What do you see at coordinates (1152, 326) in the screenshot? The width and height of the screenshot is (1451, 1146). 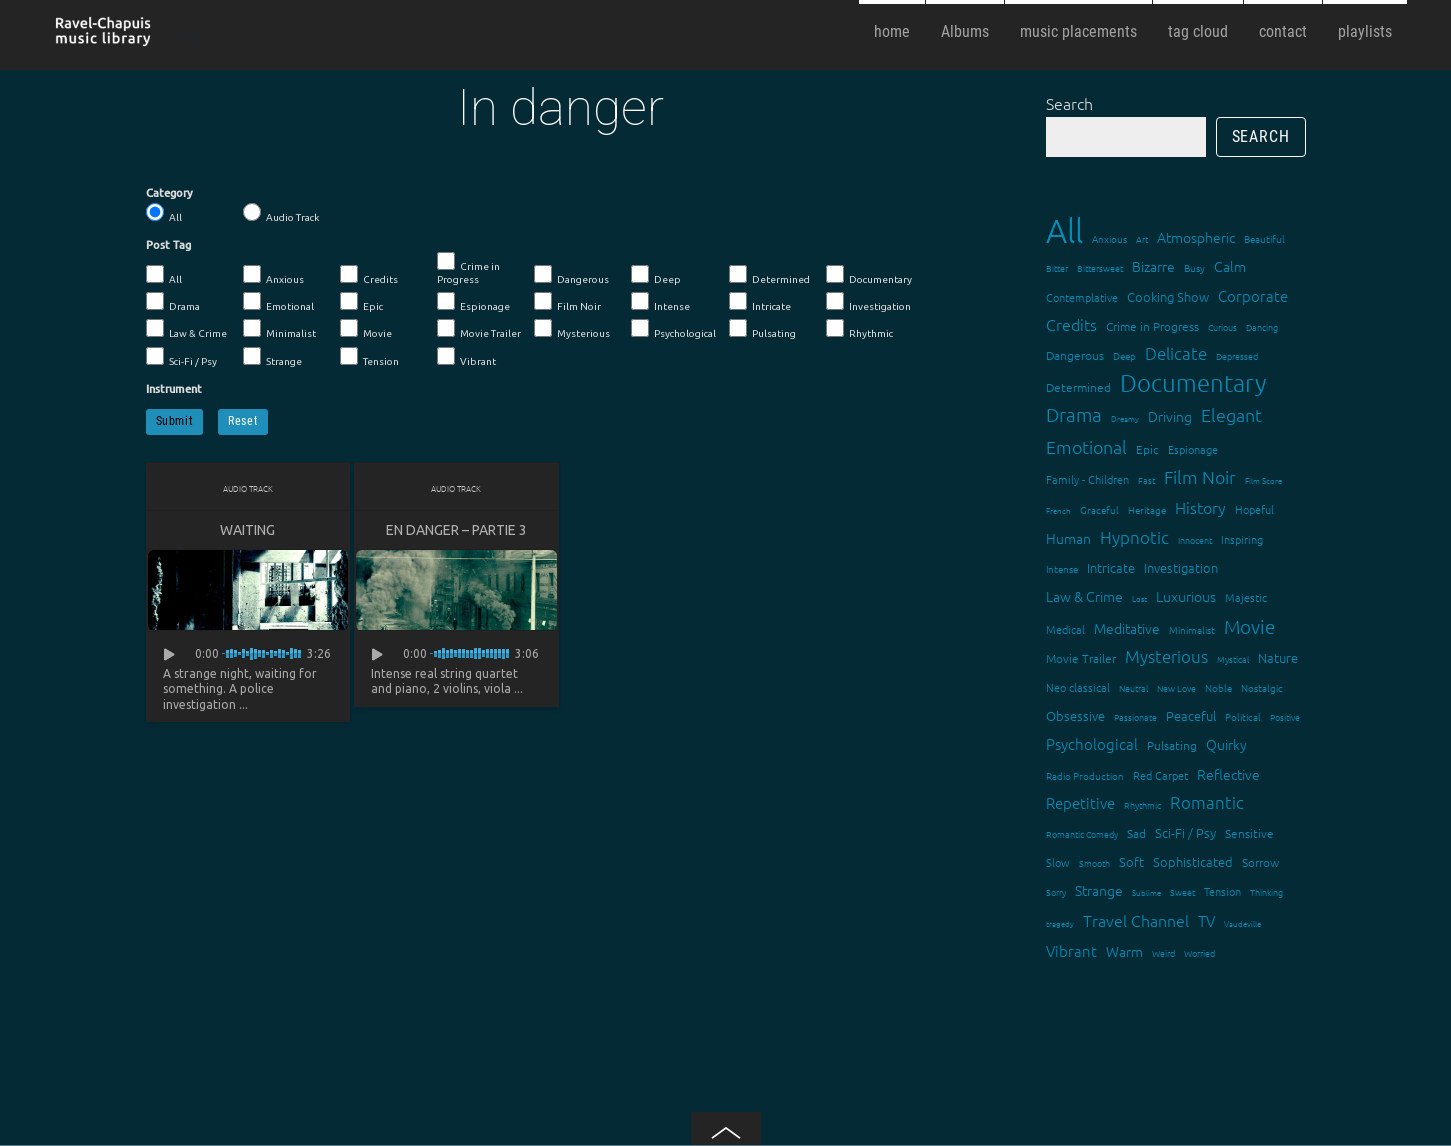 I see `Crime in Progress [Crime in Progress (19 items)]` at bounding box center [1152, 326].